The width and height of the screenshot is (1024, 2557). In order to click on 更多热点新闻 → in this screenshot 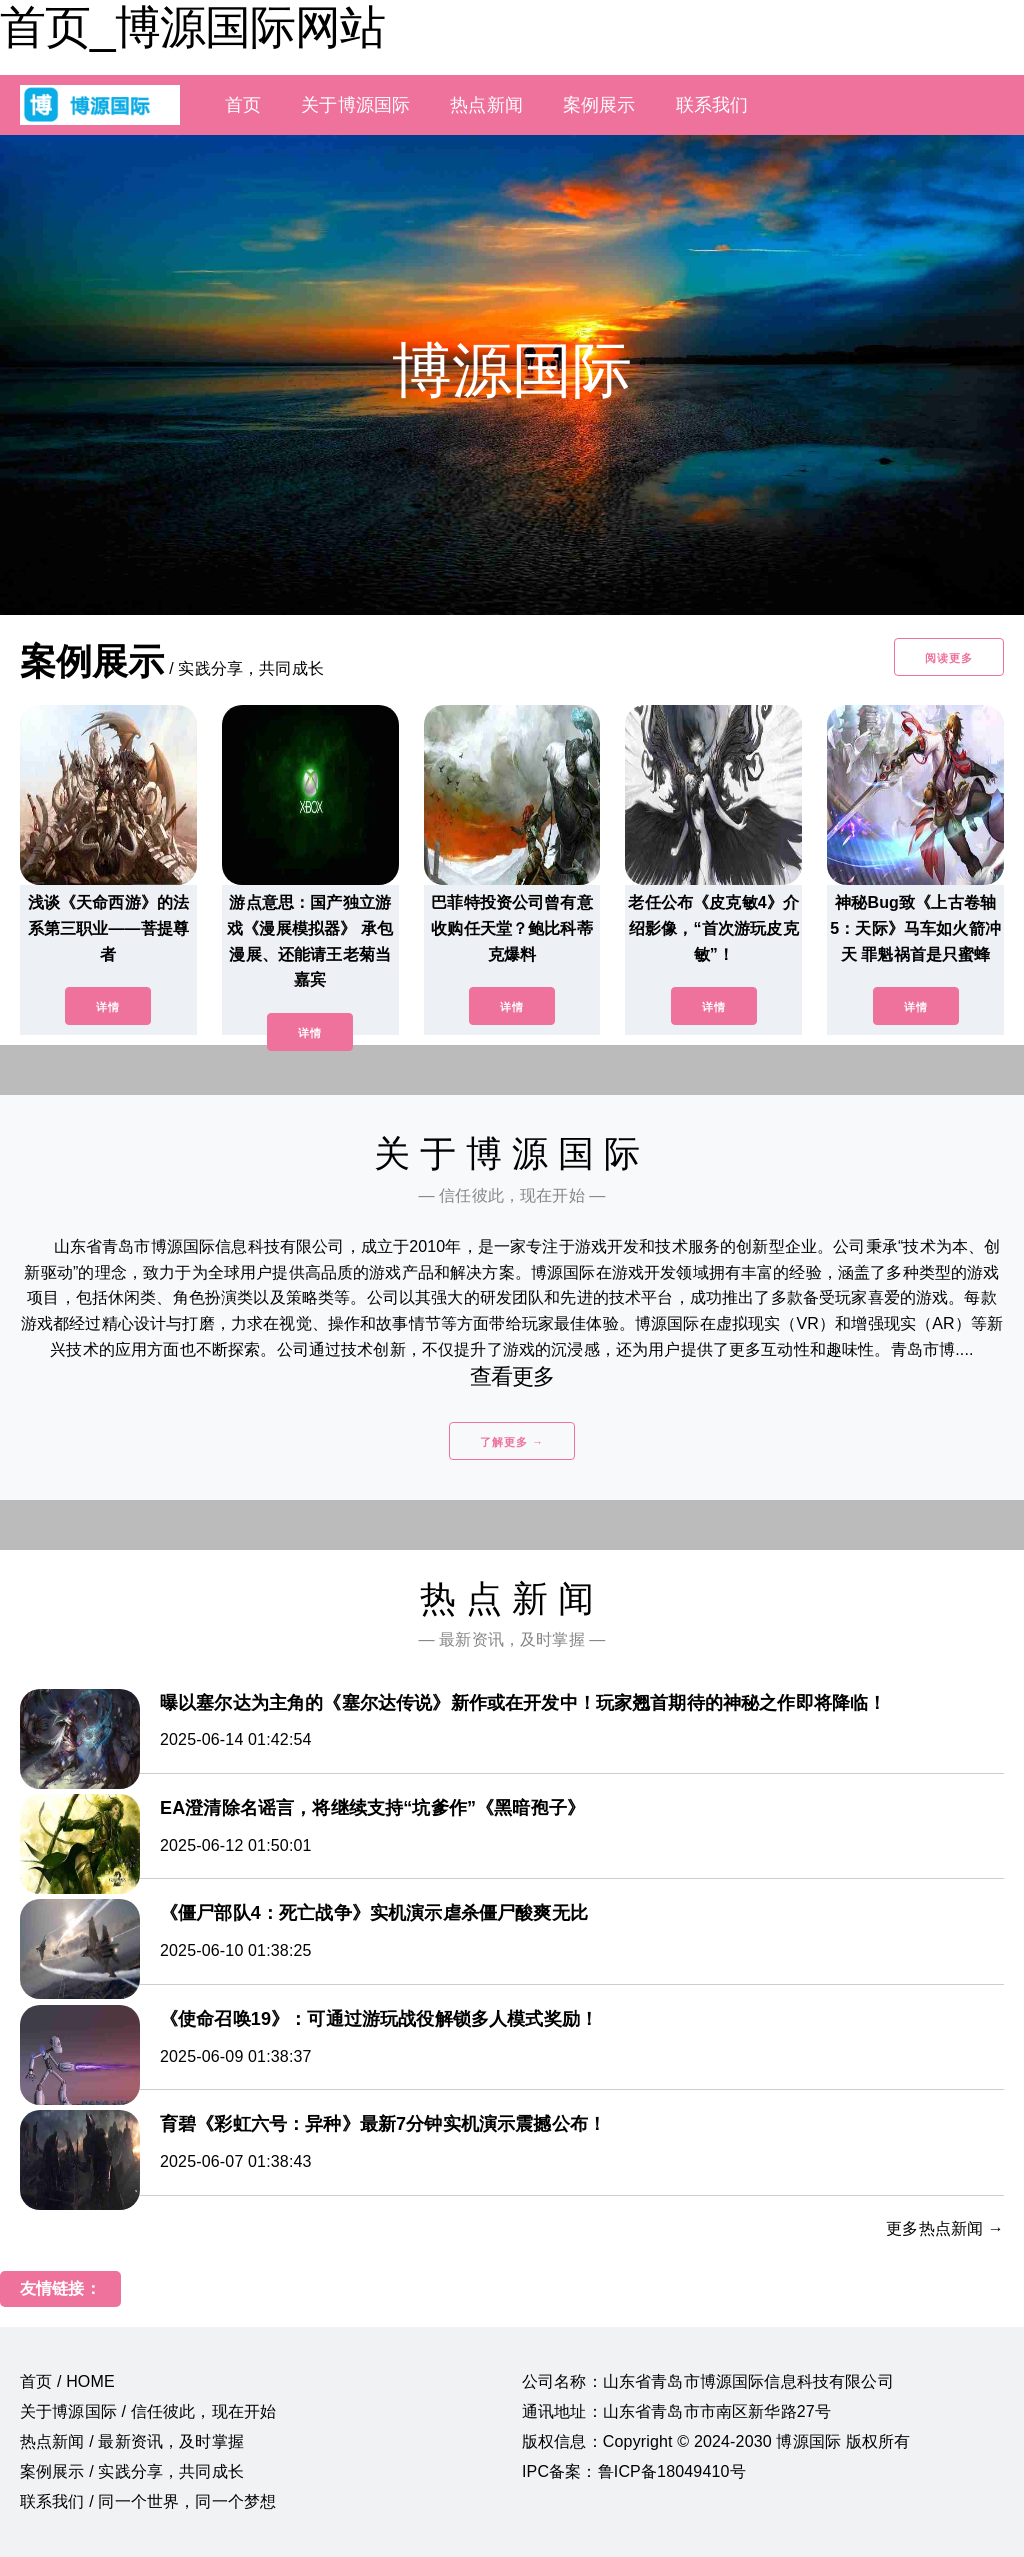, I will do `click(945, 2228)`.